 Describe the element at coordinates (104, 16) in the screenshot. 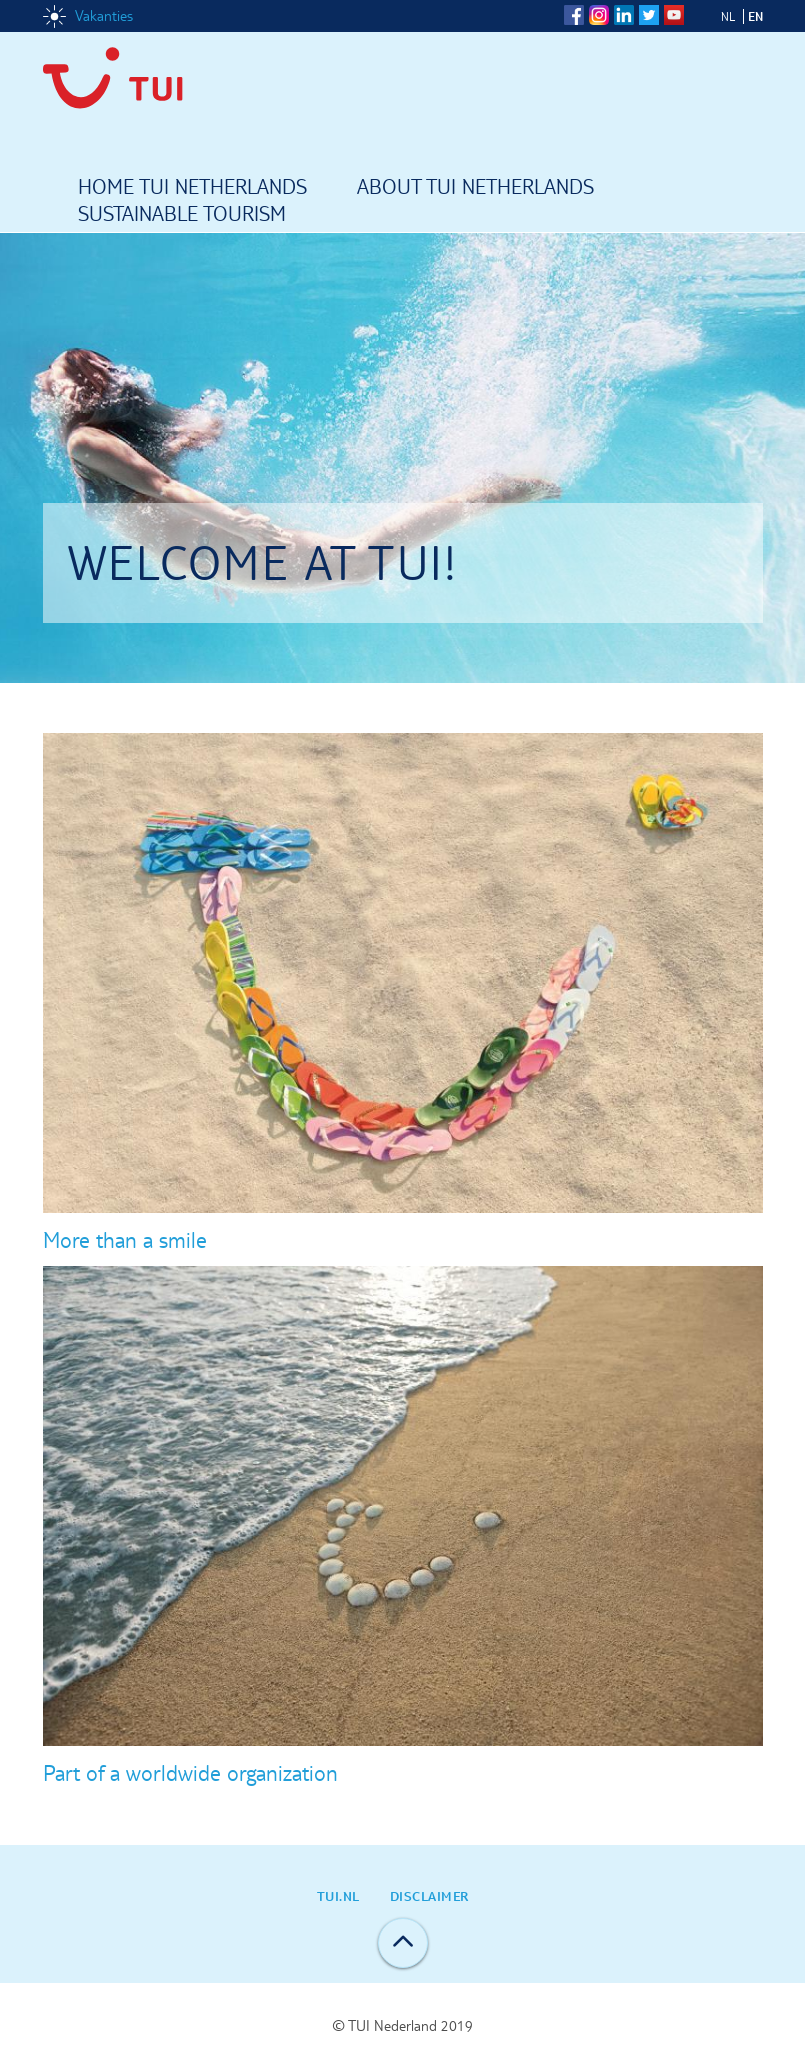

I see `Vakanties` at that location.